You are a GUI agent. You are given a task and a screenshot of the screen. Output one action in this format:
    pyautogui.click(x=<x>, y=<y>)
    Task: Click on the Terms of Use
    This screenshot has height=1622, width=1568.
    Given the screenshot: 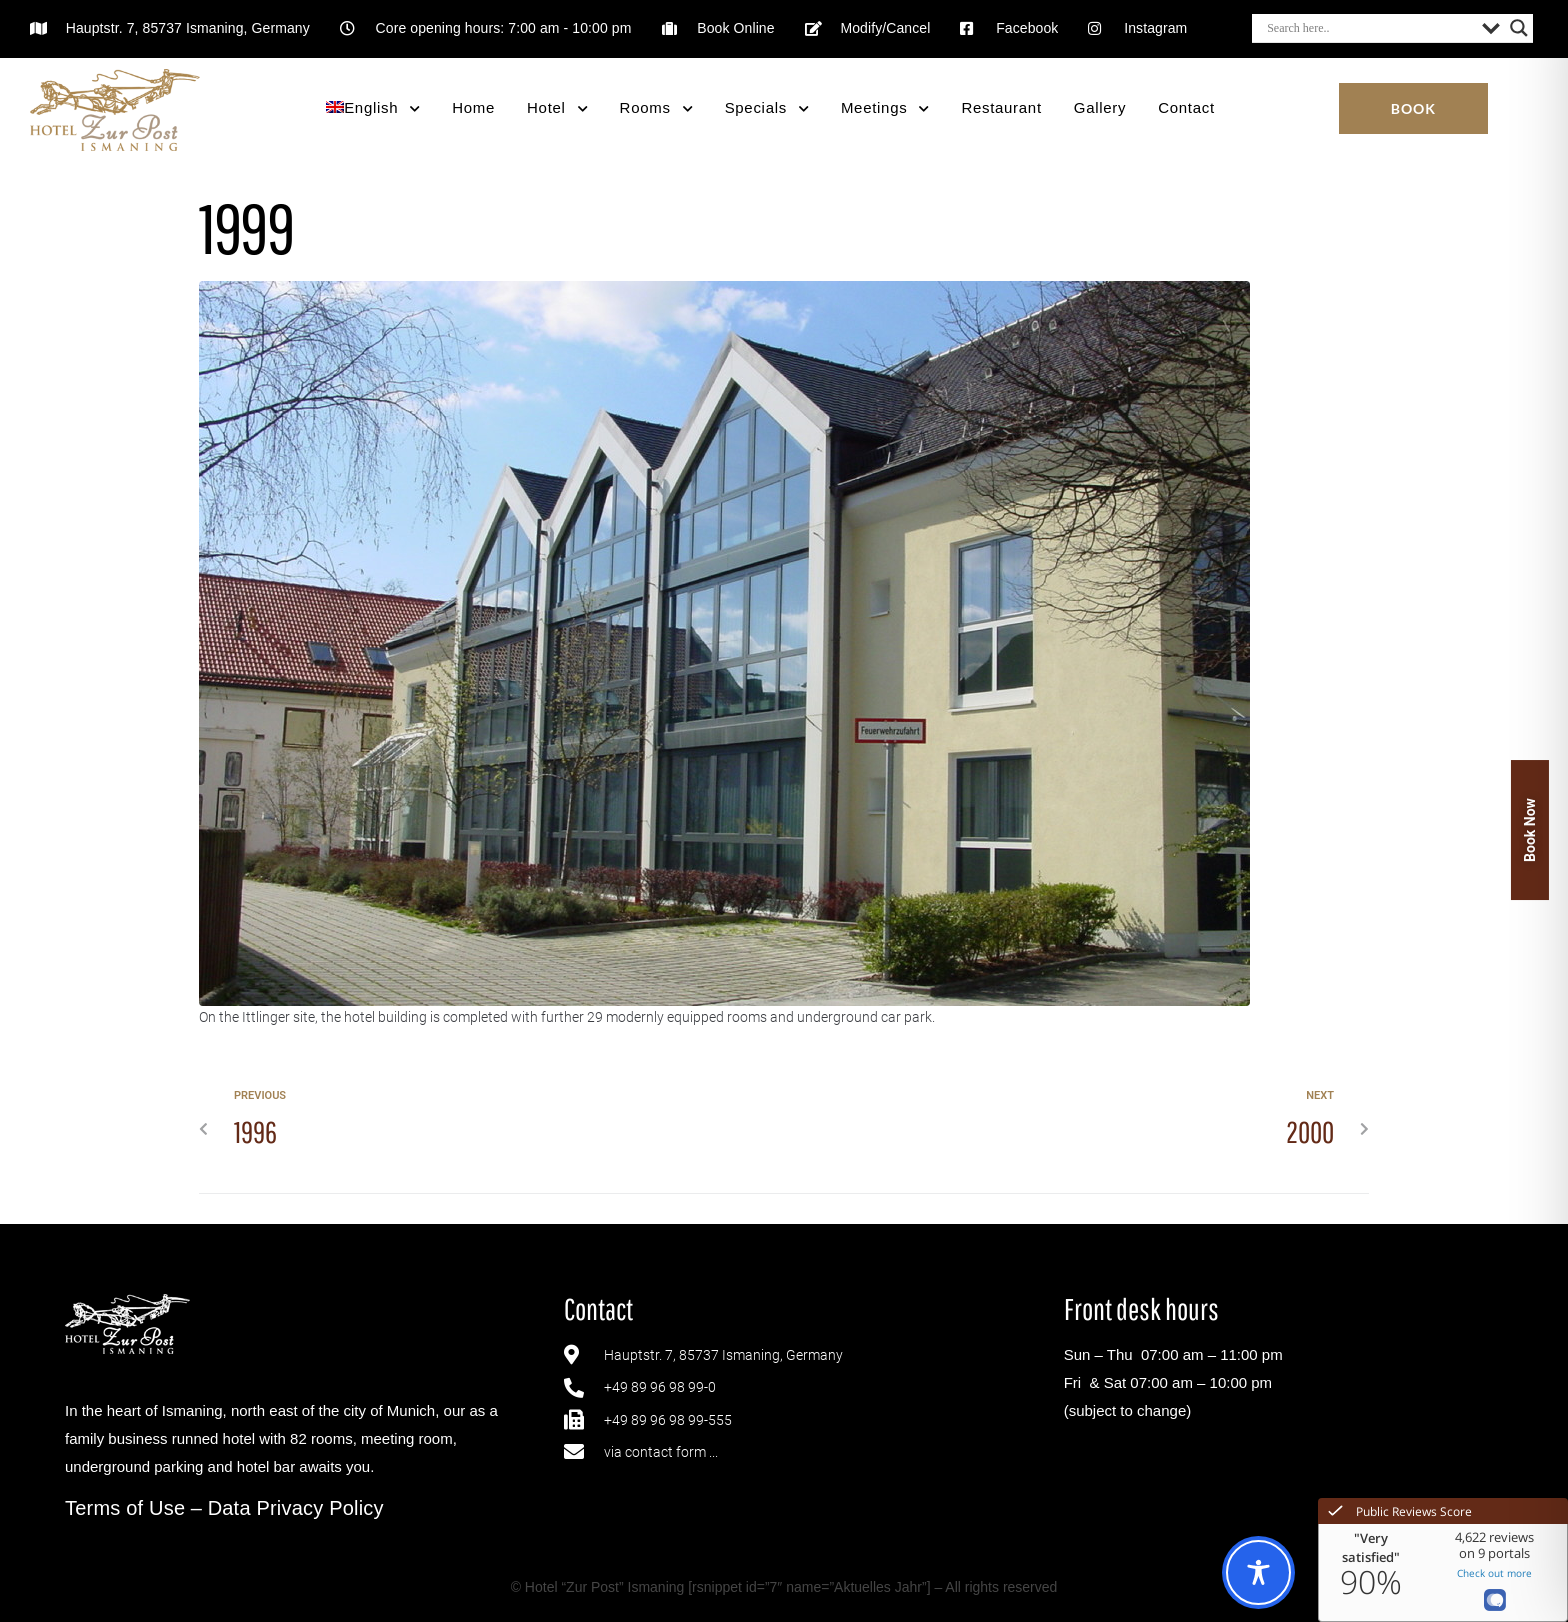 What is the action you would take?
    pyautogui.click(x=125, y=1508)
    